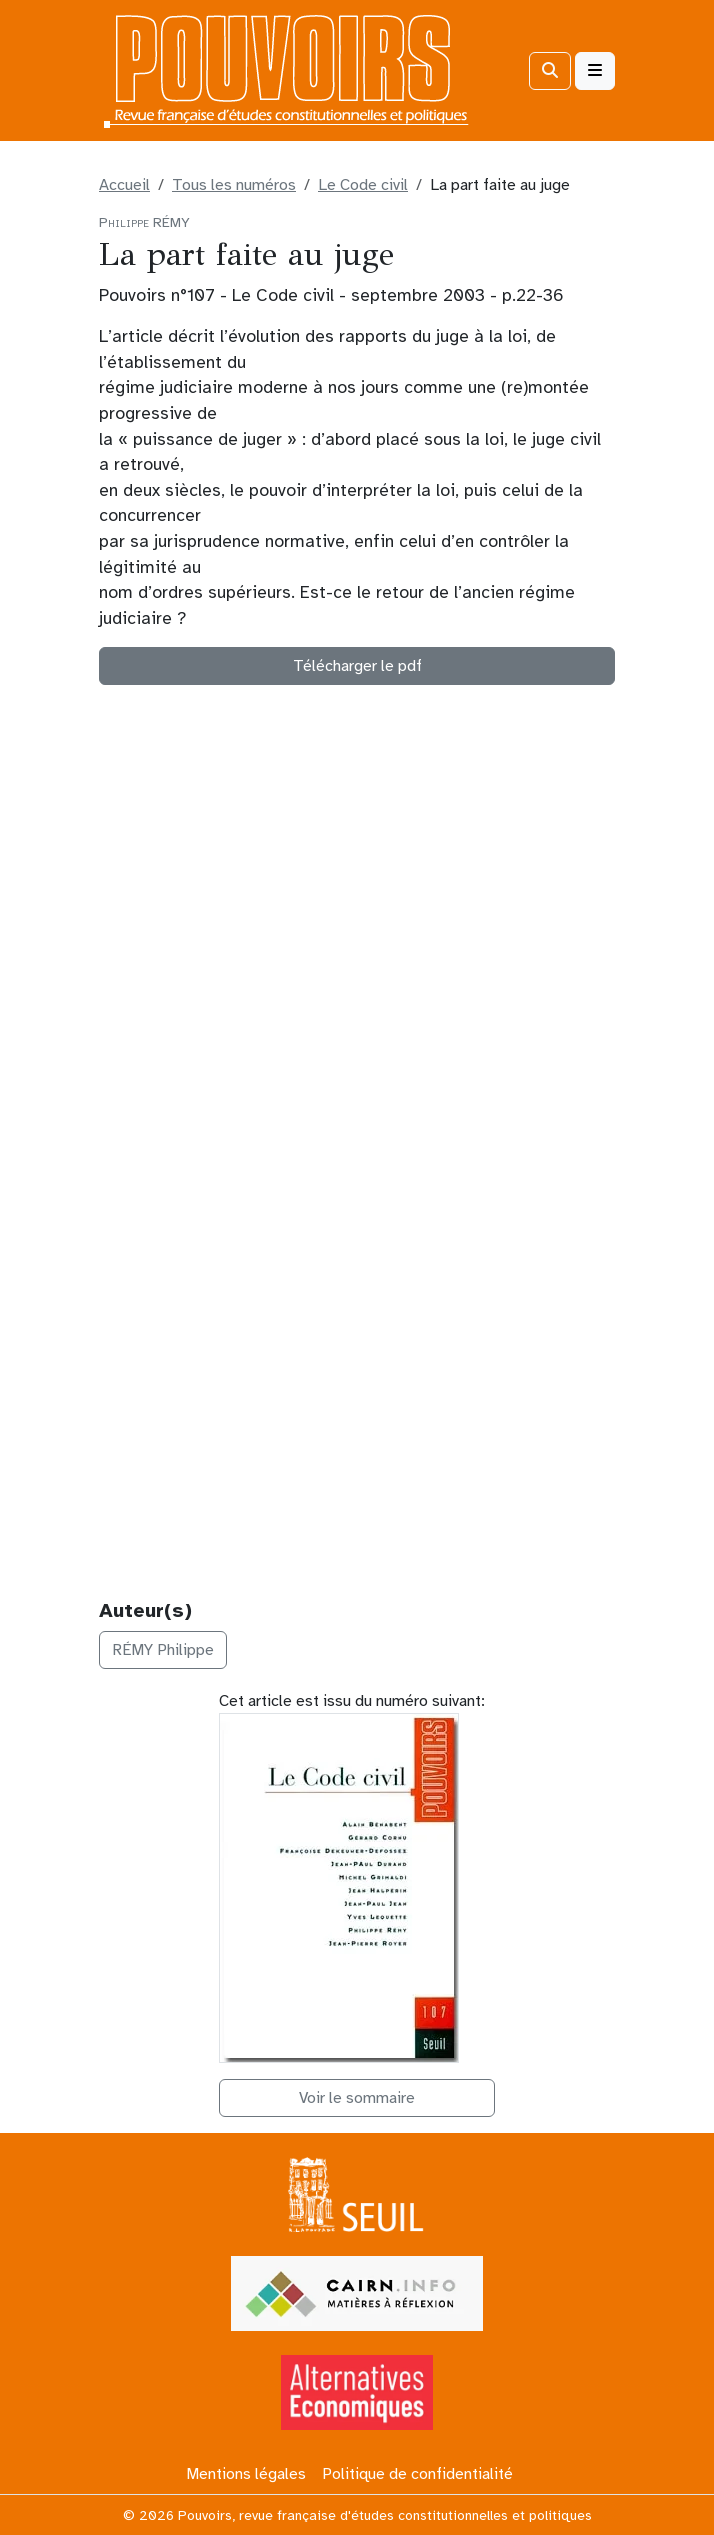  I want to click on Télécharger le pdf, so click(357, 666).